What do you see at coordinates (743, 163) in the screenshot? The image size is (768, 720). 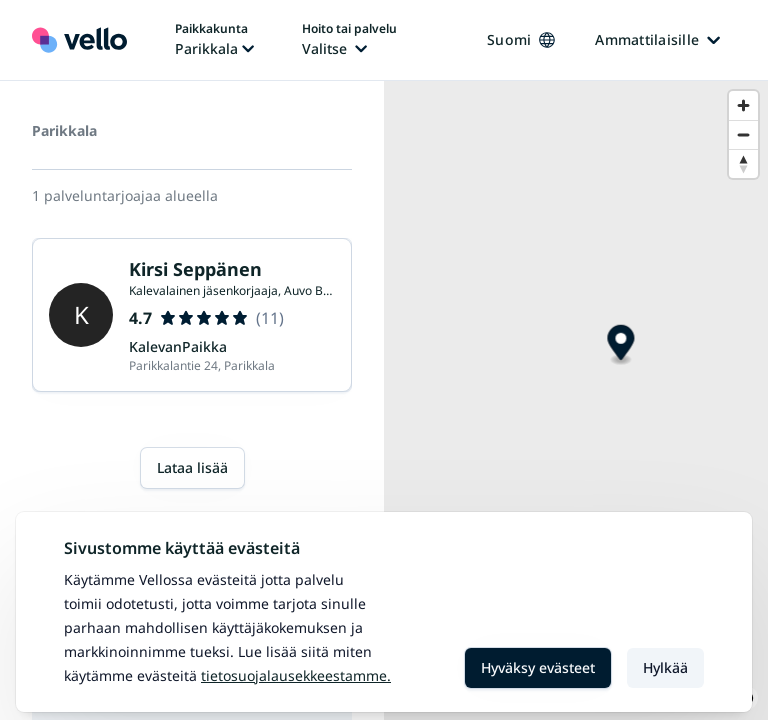 I see `[Reset bearing to north]` at bounding box center [743, 163].